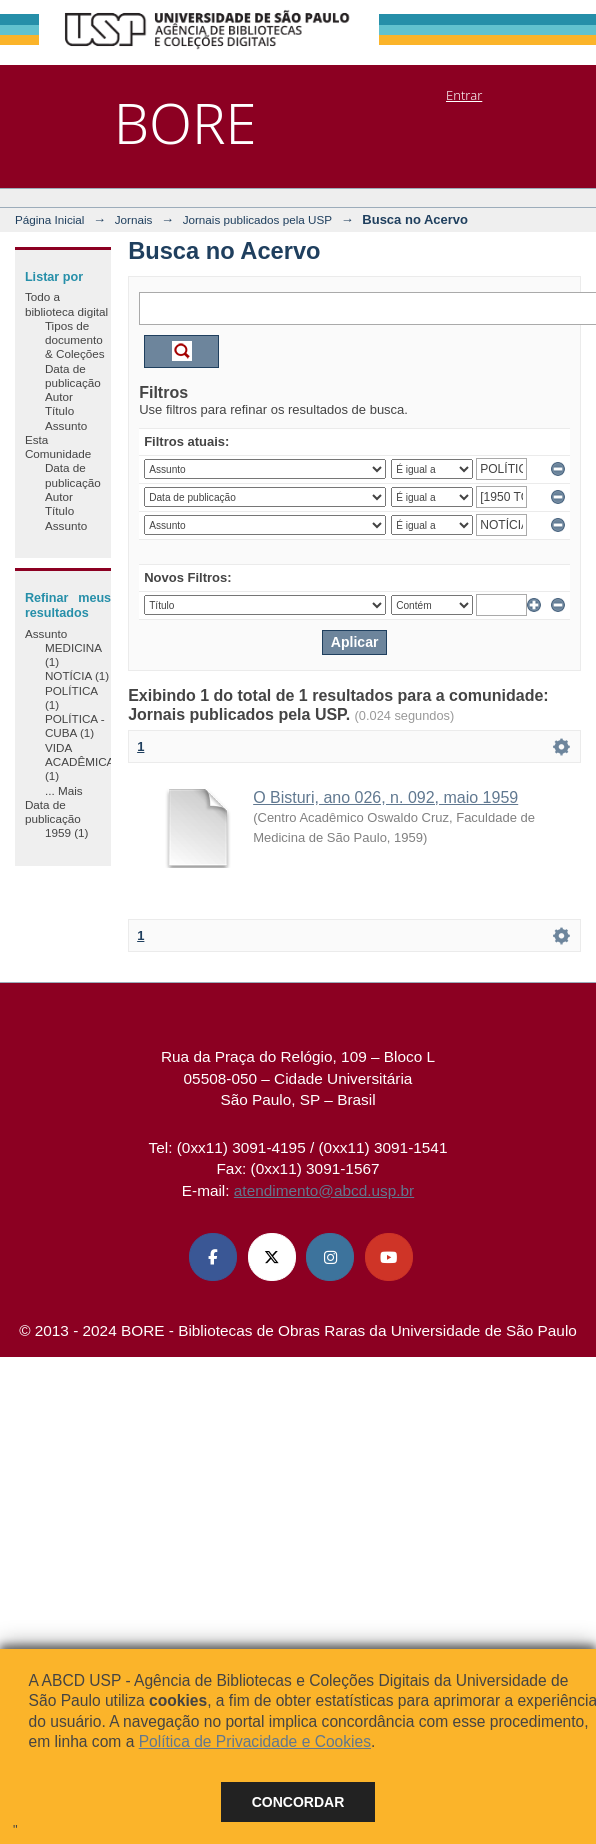 This screenshot has width=596, height=1844. What do you see at coordinates (464, 95) in the screenshot?
I see `Entrar` at bounding box center [464, 95].